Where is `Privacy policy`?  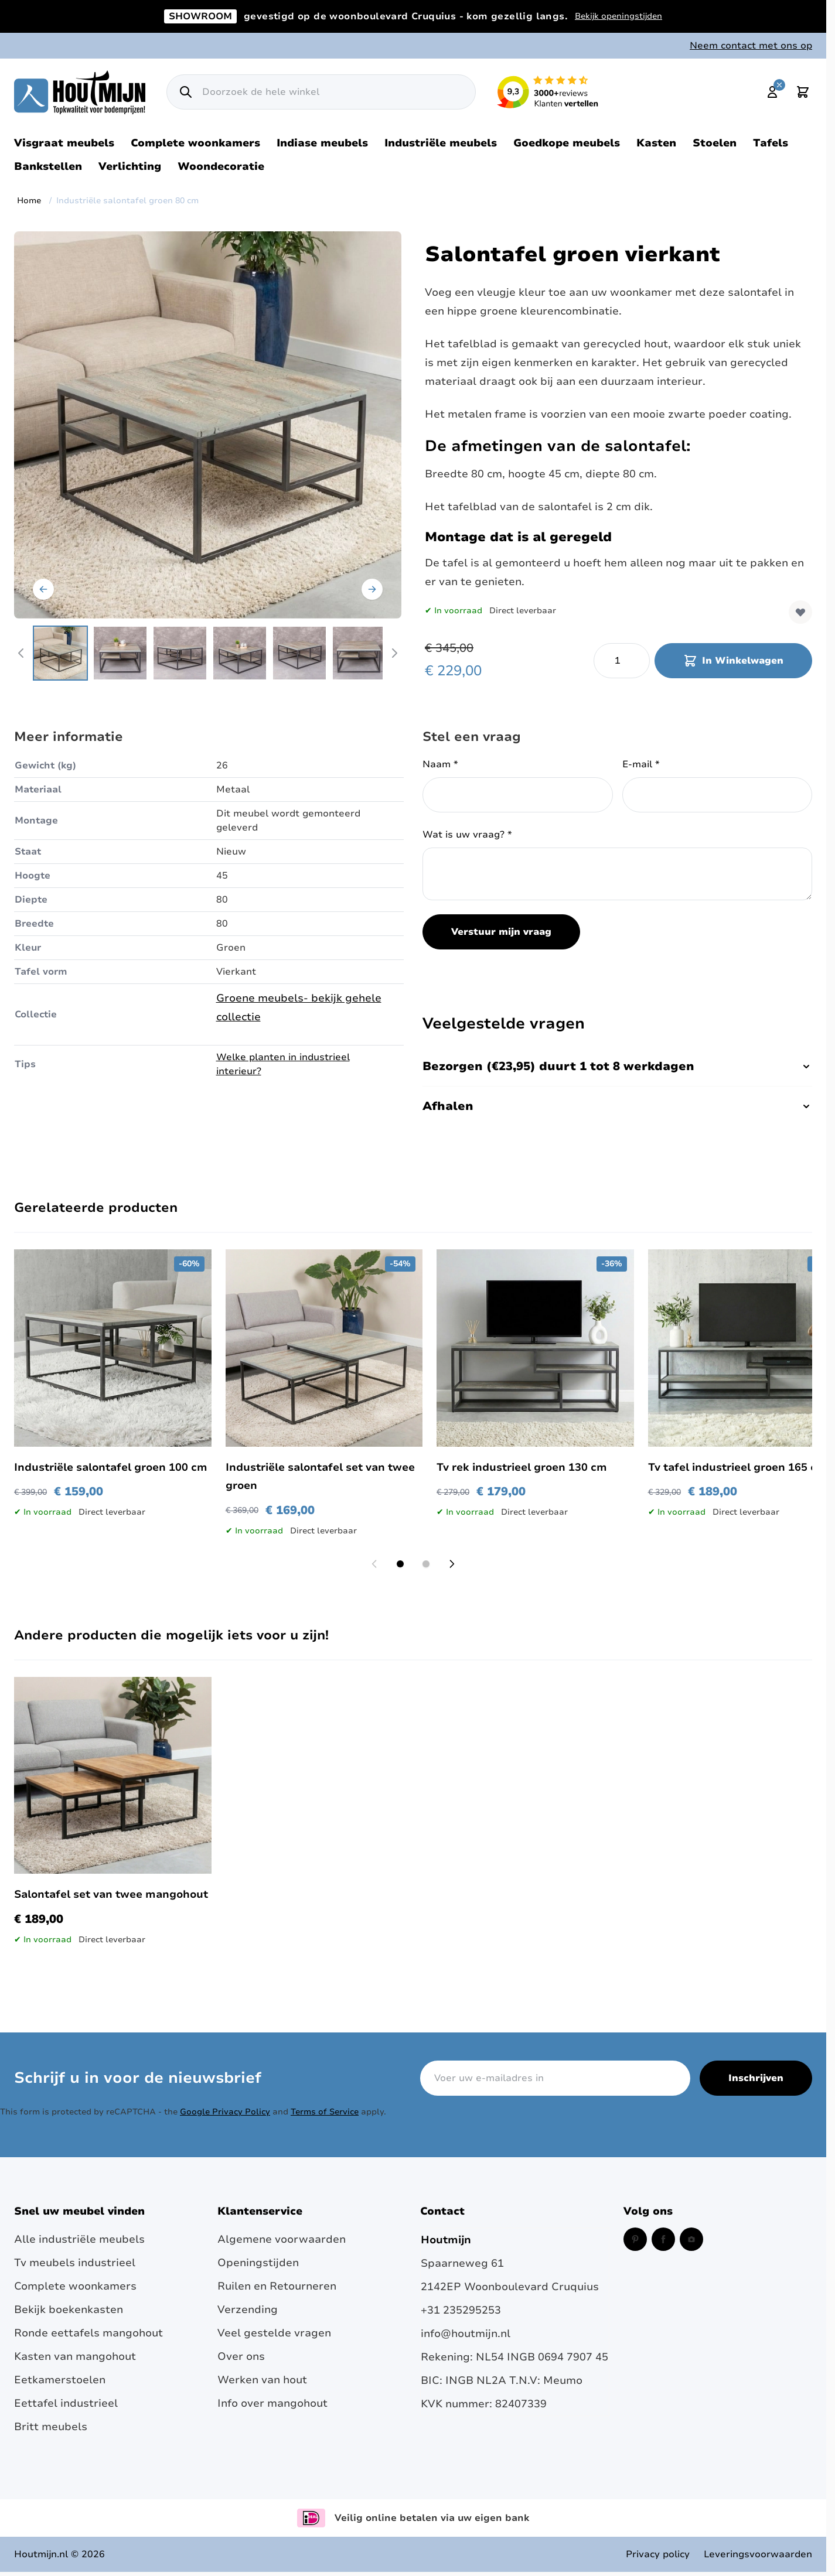
Privacy policy is located at coordinates (658, 2554).